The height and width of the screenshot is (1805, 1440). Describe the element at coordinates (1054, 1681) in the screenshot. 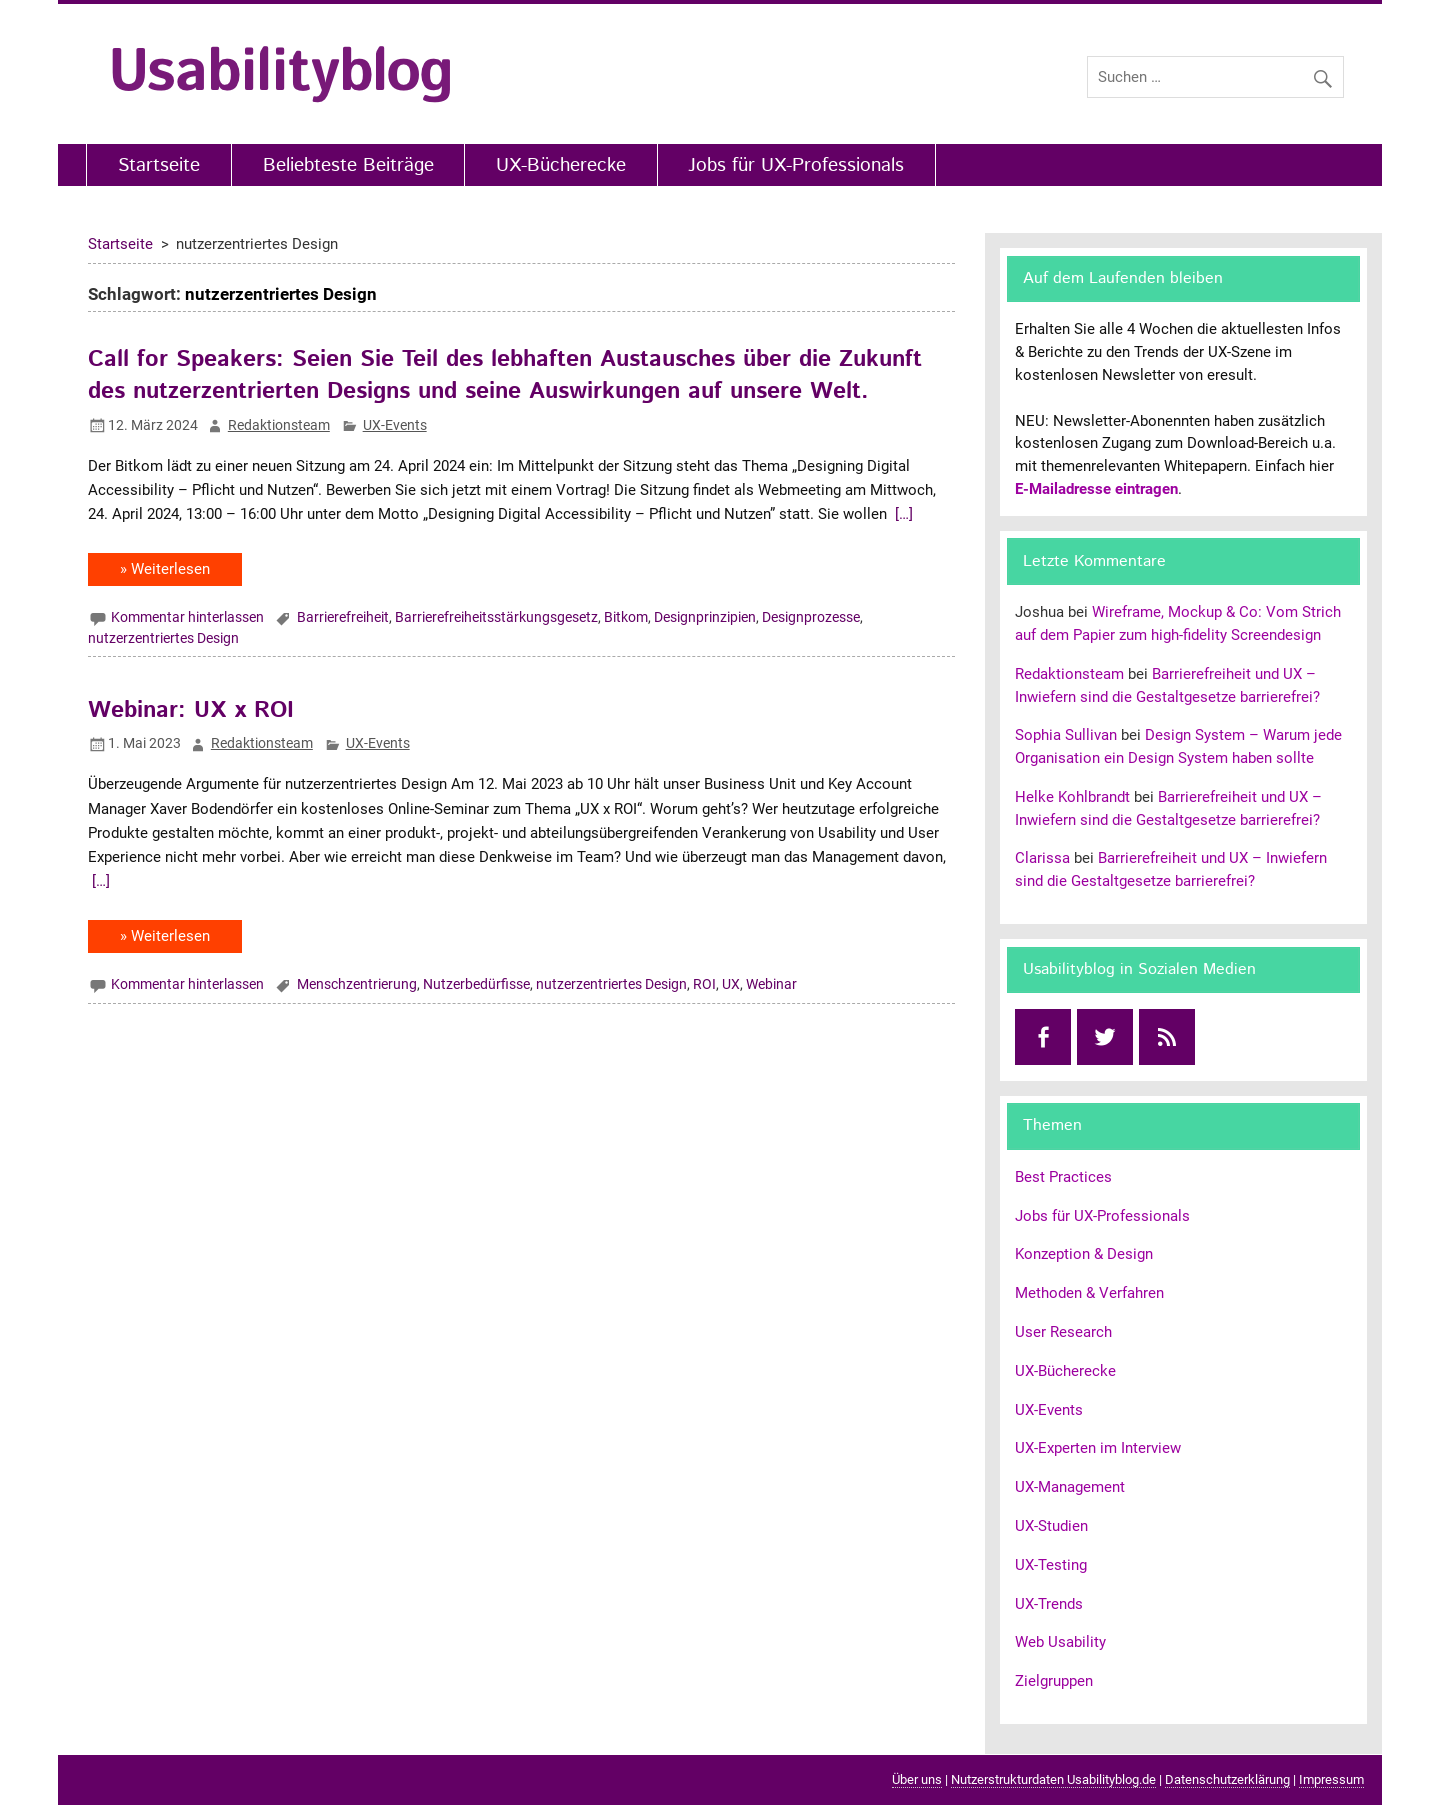

I see `Zielgruppen` at that location.